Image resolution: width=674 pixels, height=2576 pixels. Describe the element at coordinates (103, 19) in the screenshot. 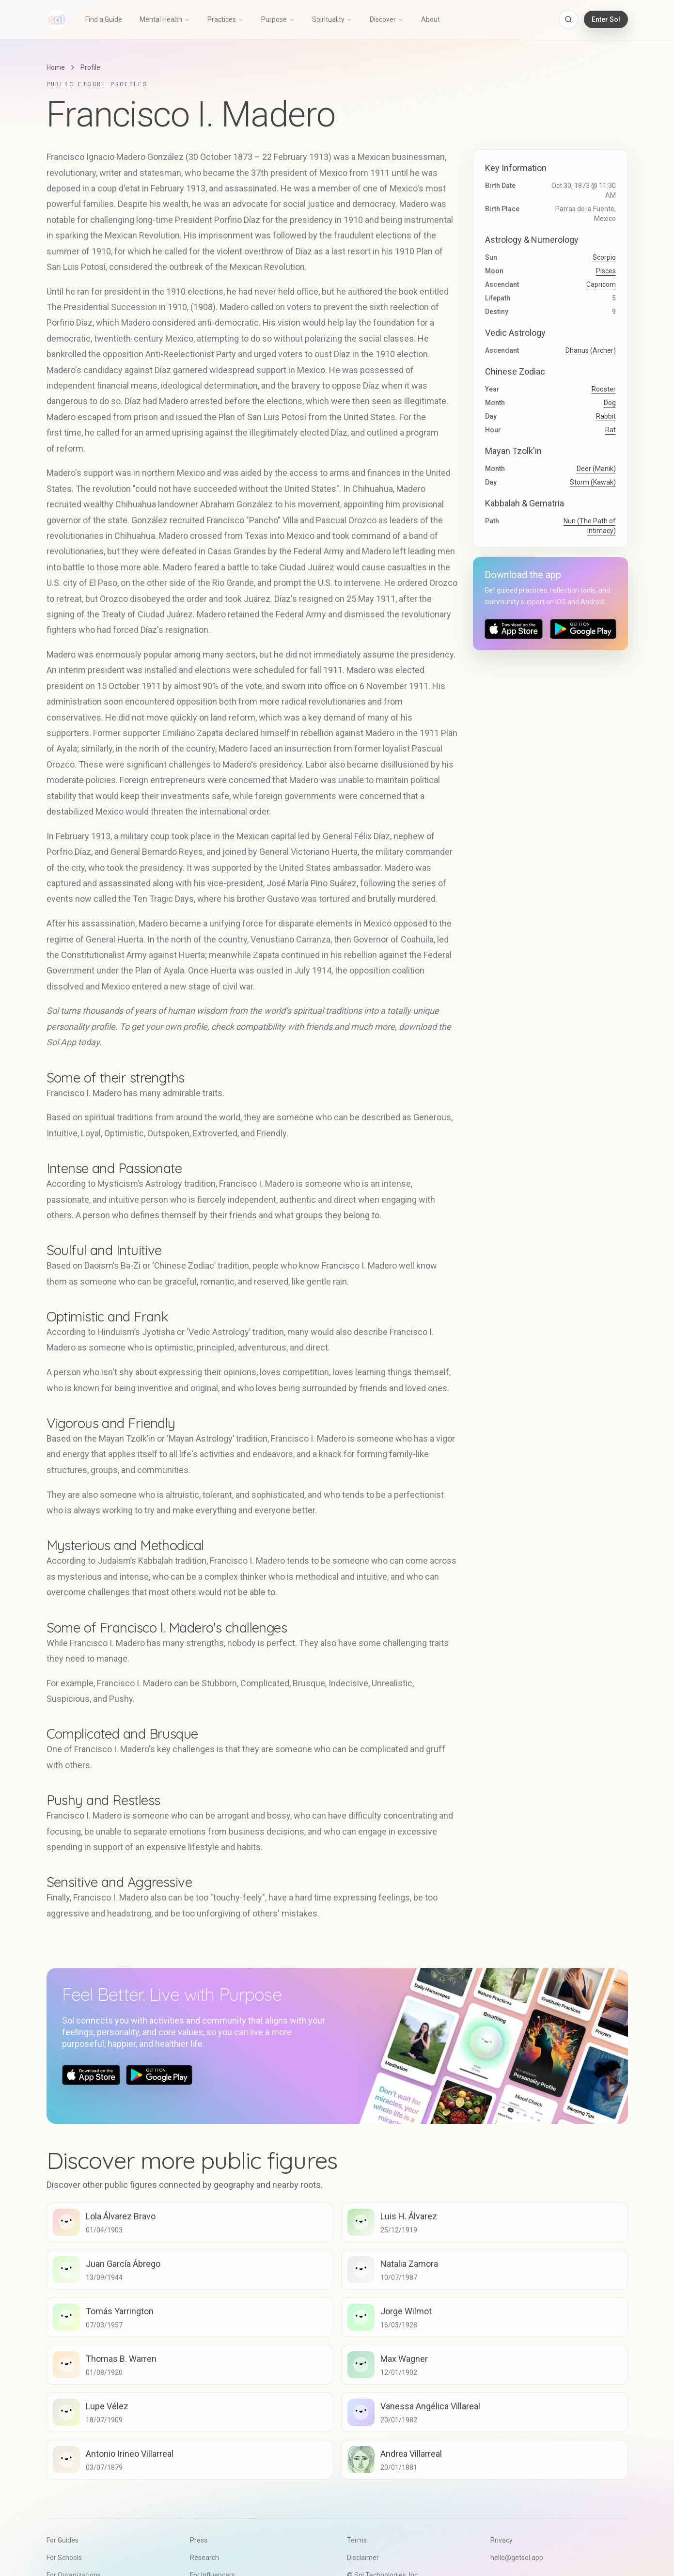

I see `Find a Guide` at that location.